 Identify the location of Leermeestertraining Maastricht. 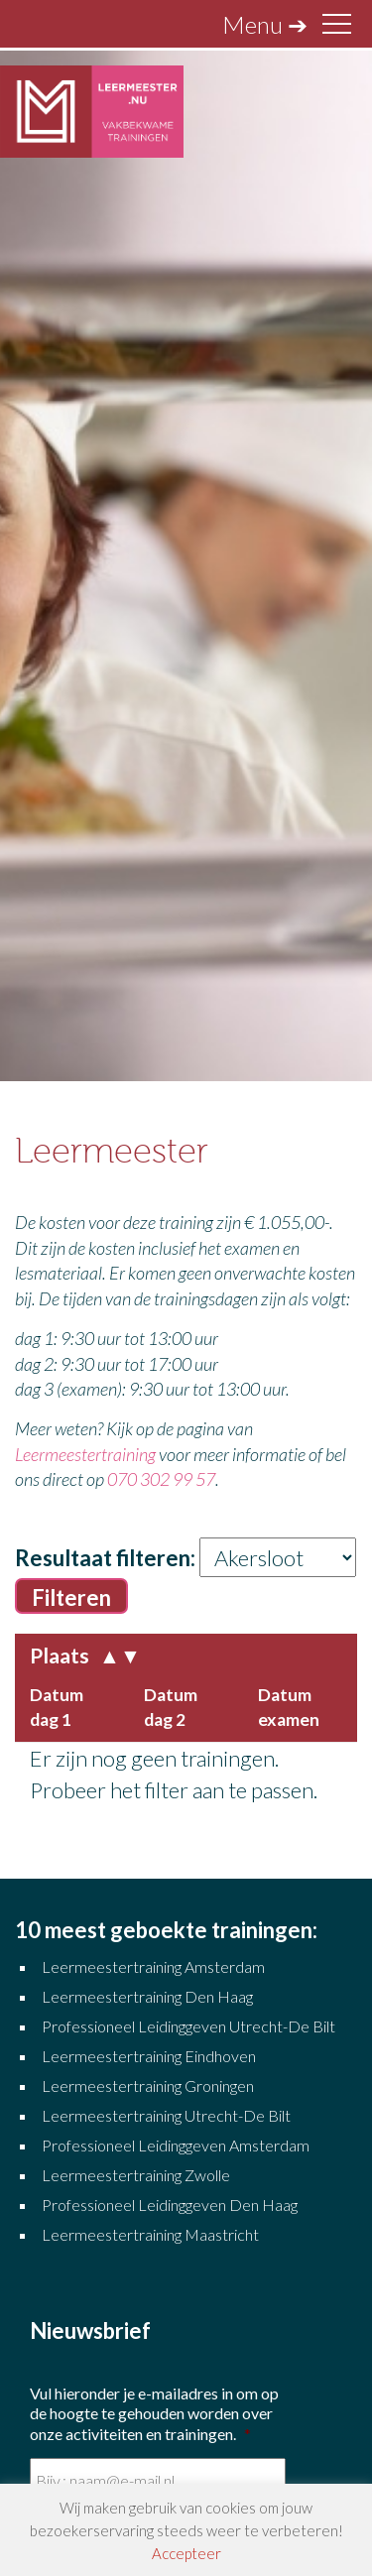
(150, 2234).